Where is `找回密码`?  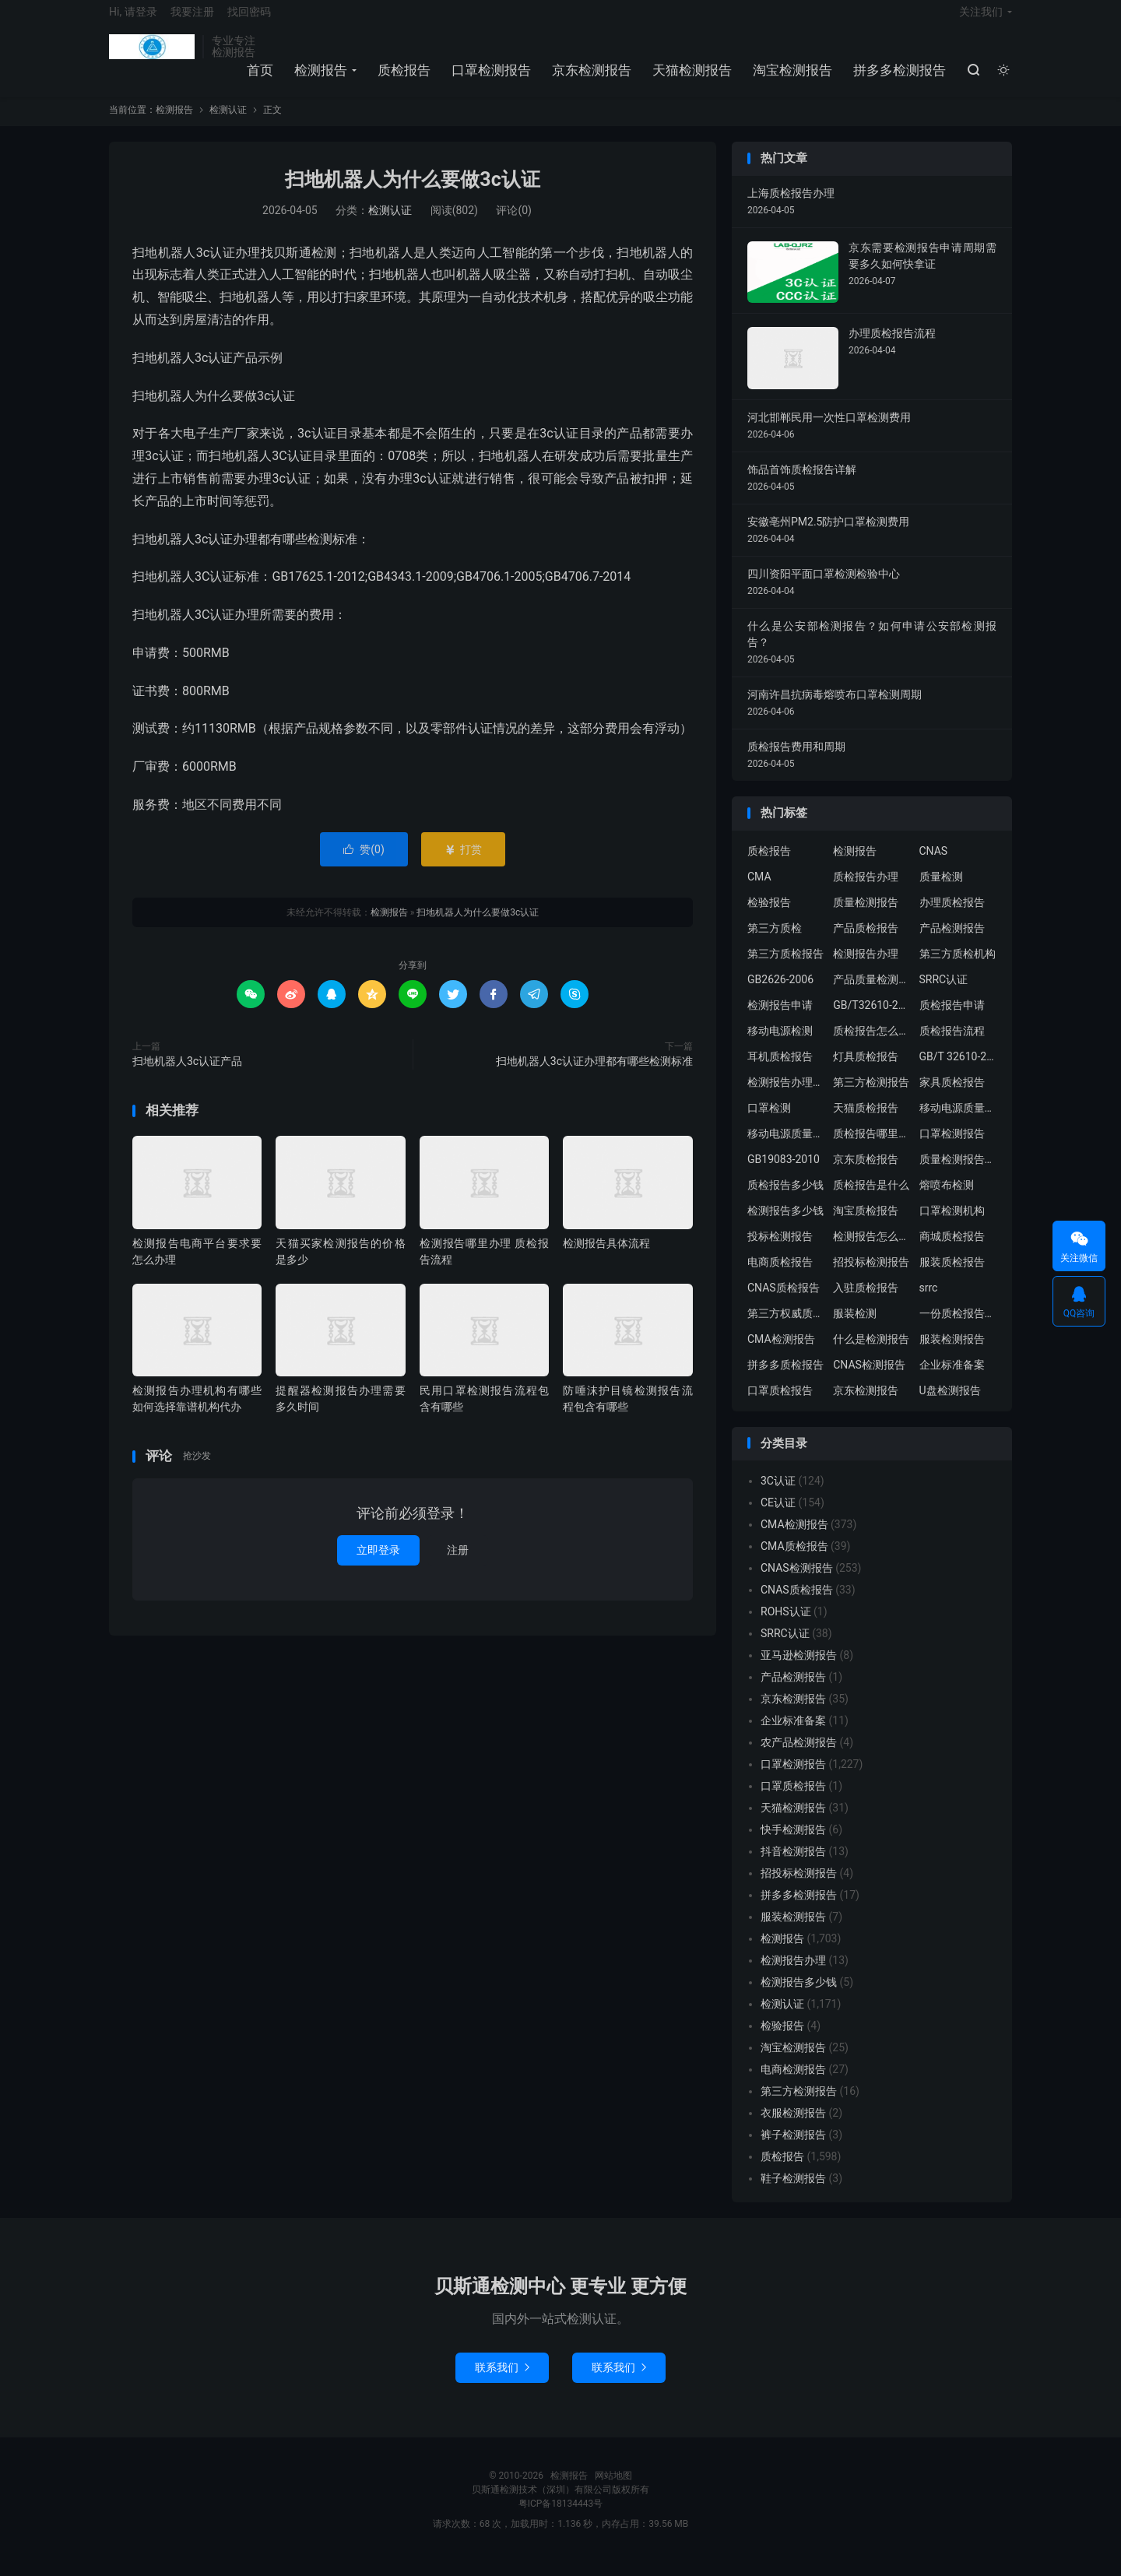 找回密码 is located at coordinates (249, 20).